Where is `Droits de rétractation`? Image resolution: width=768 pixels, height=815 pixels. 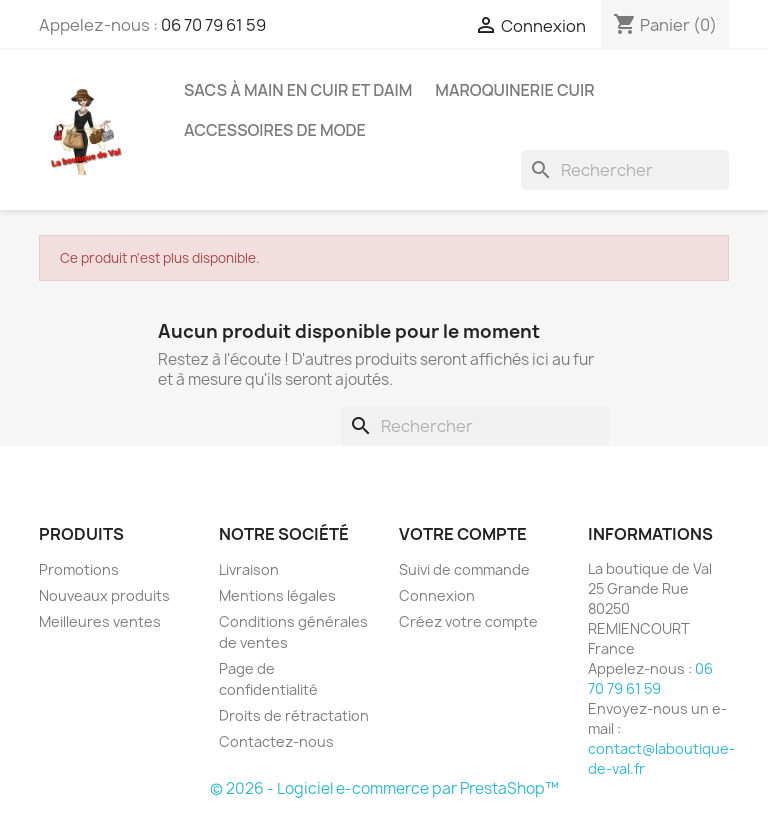 Droits de rétractation is located at coordinates (294, 715).